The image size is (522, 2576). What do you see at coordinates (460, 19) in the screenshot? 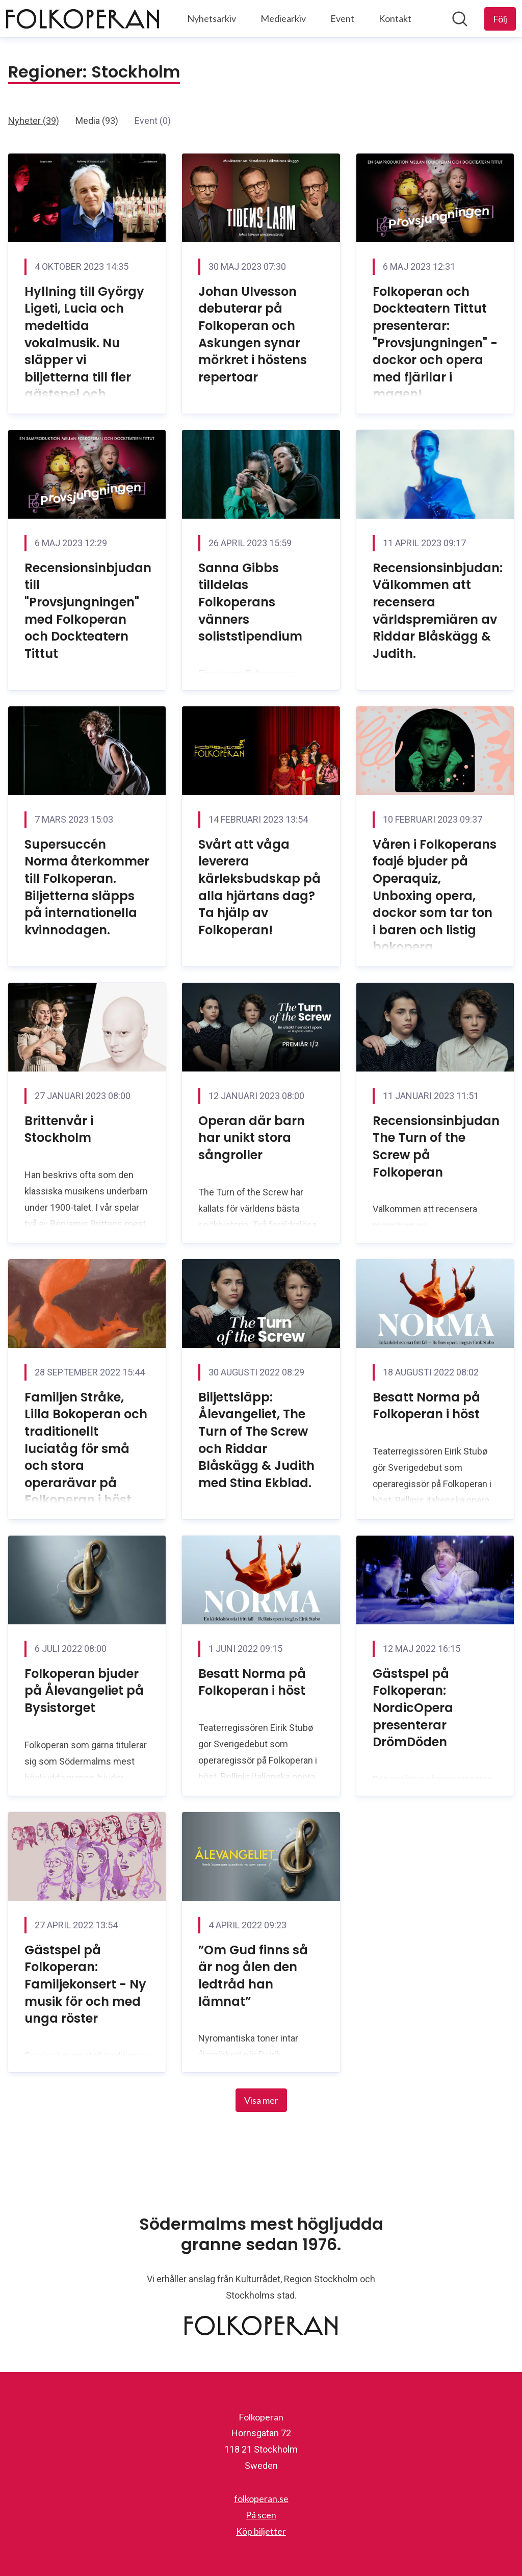
I see `[Sök i nyhetsrummet]` at bounding box center [460, 19].